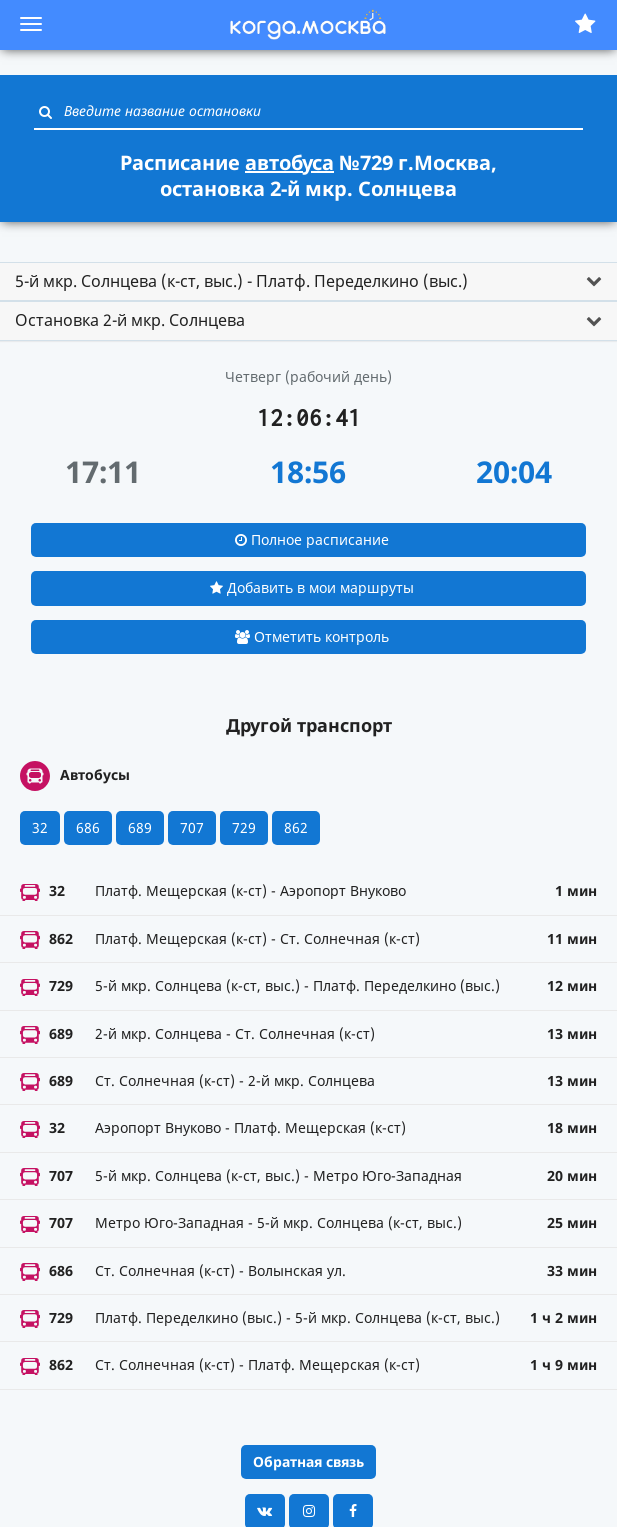 The image size is (617, 1527). What do you see at coordinates (130, 320) in the screenshot?
I see `Остановка 2-й мкр. Солнцева [button]` at bounding box center [130, 320].